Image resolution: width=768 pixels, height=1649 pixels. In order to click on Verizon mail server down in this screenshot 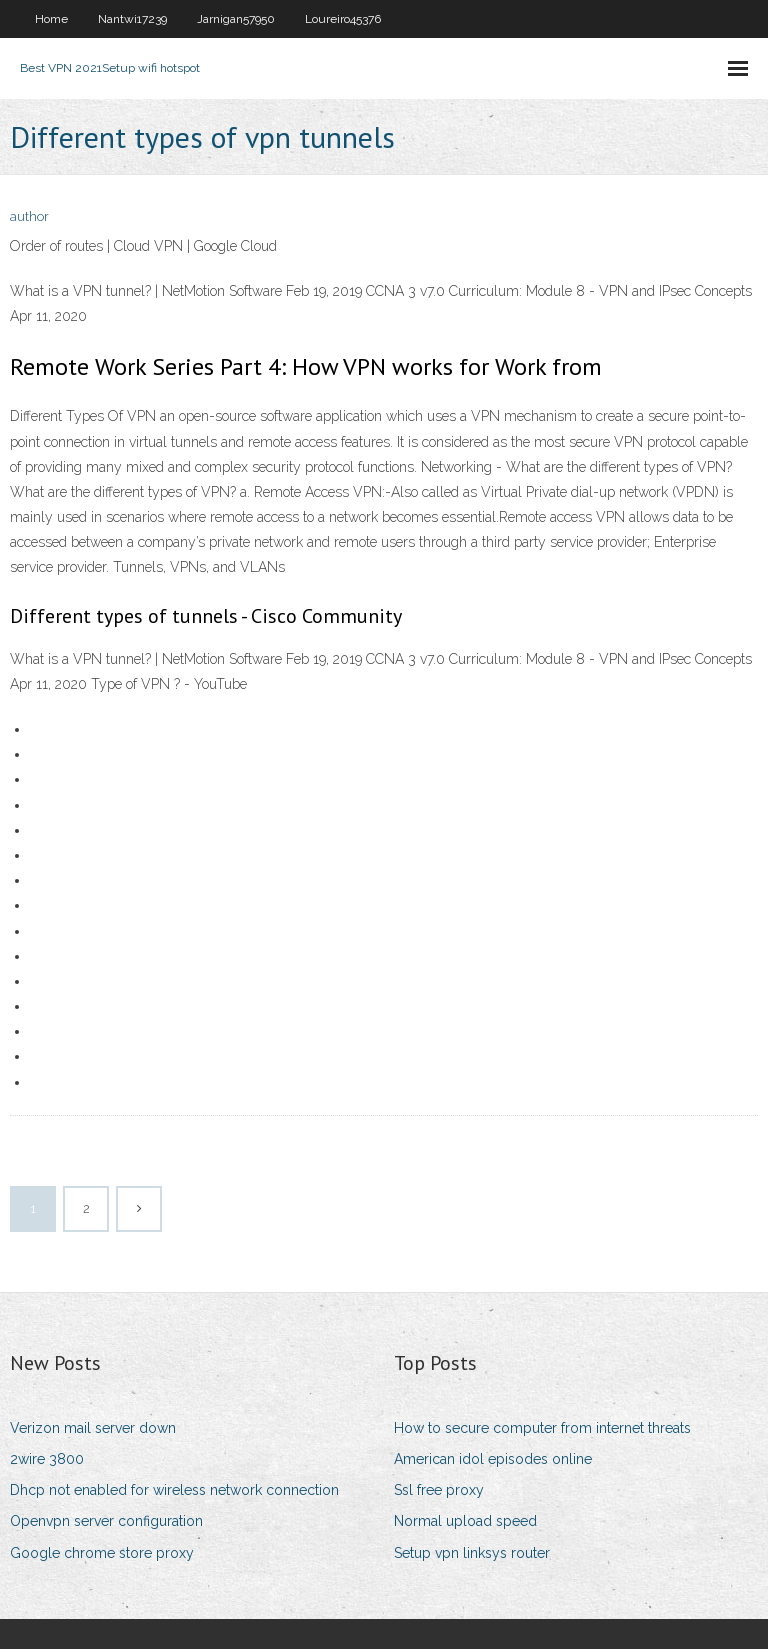, I will do `click(93, 1428)`.